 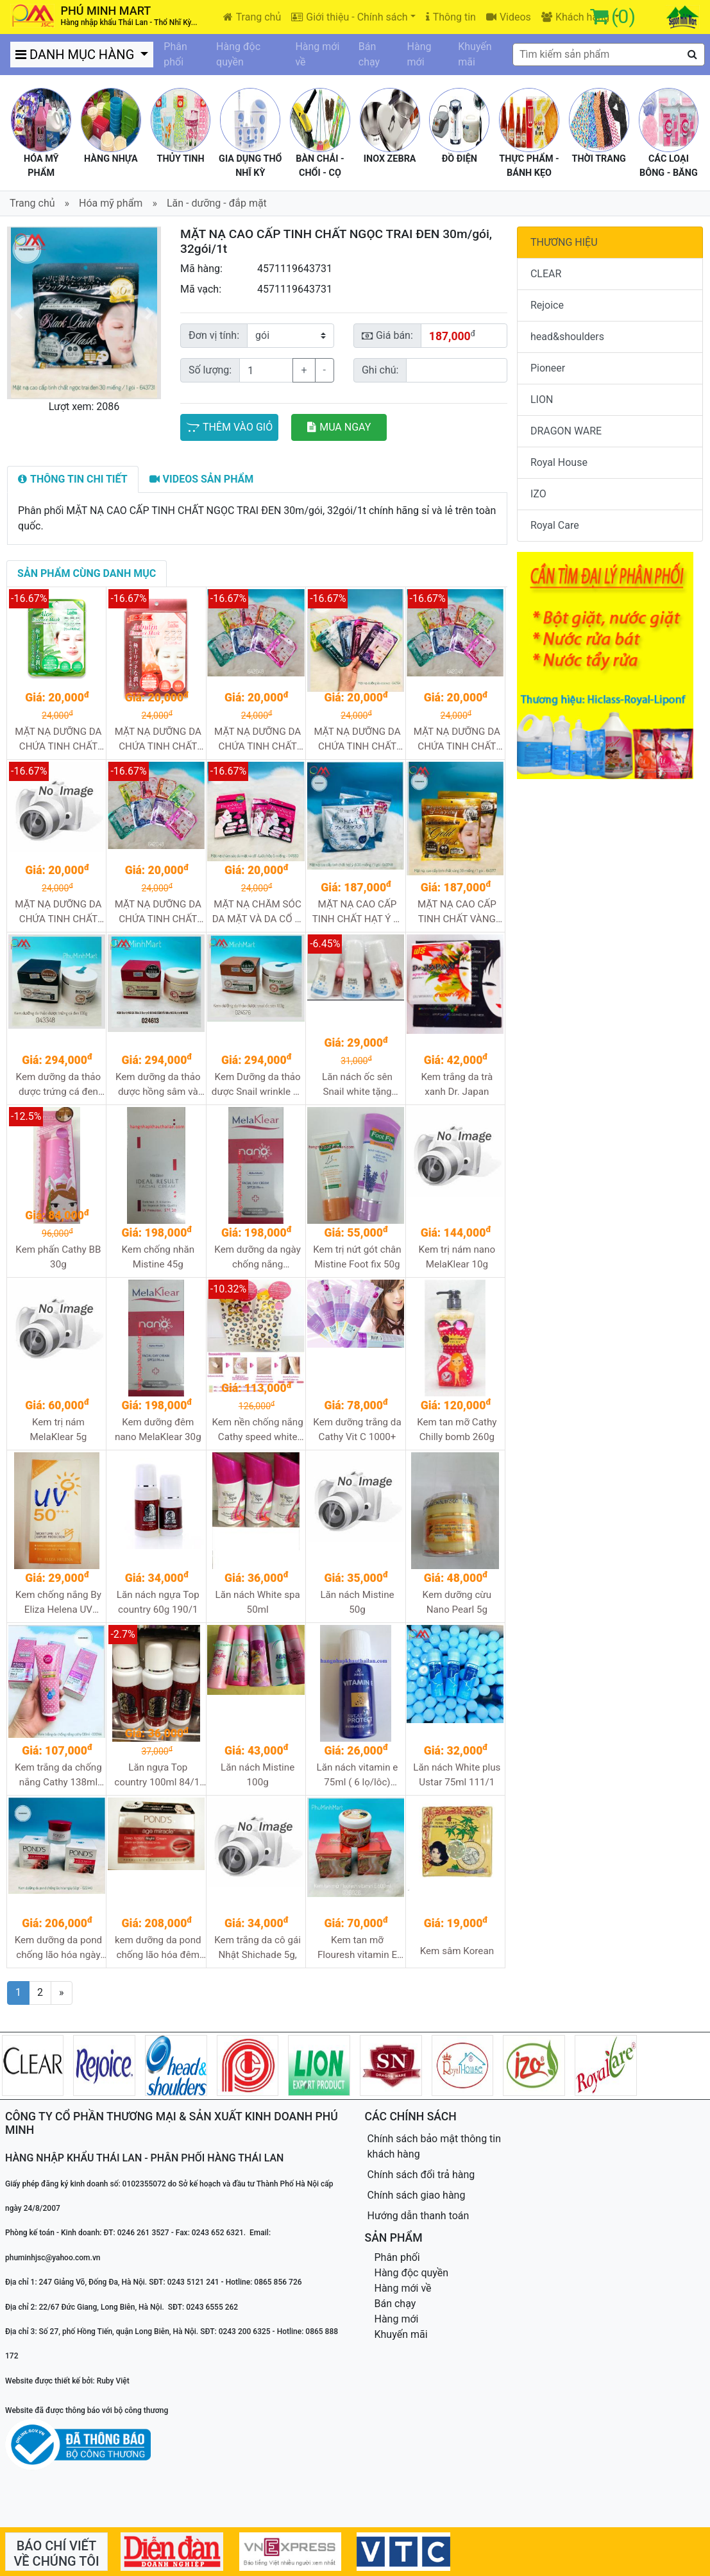 I want to click on Kem phấn Cathy BB 30g, so click(x=58, y=1257).